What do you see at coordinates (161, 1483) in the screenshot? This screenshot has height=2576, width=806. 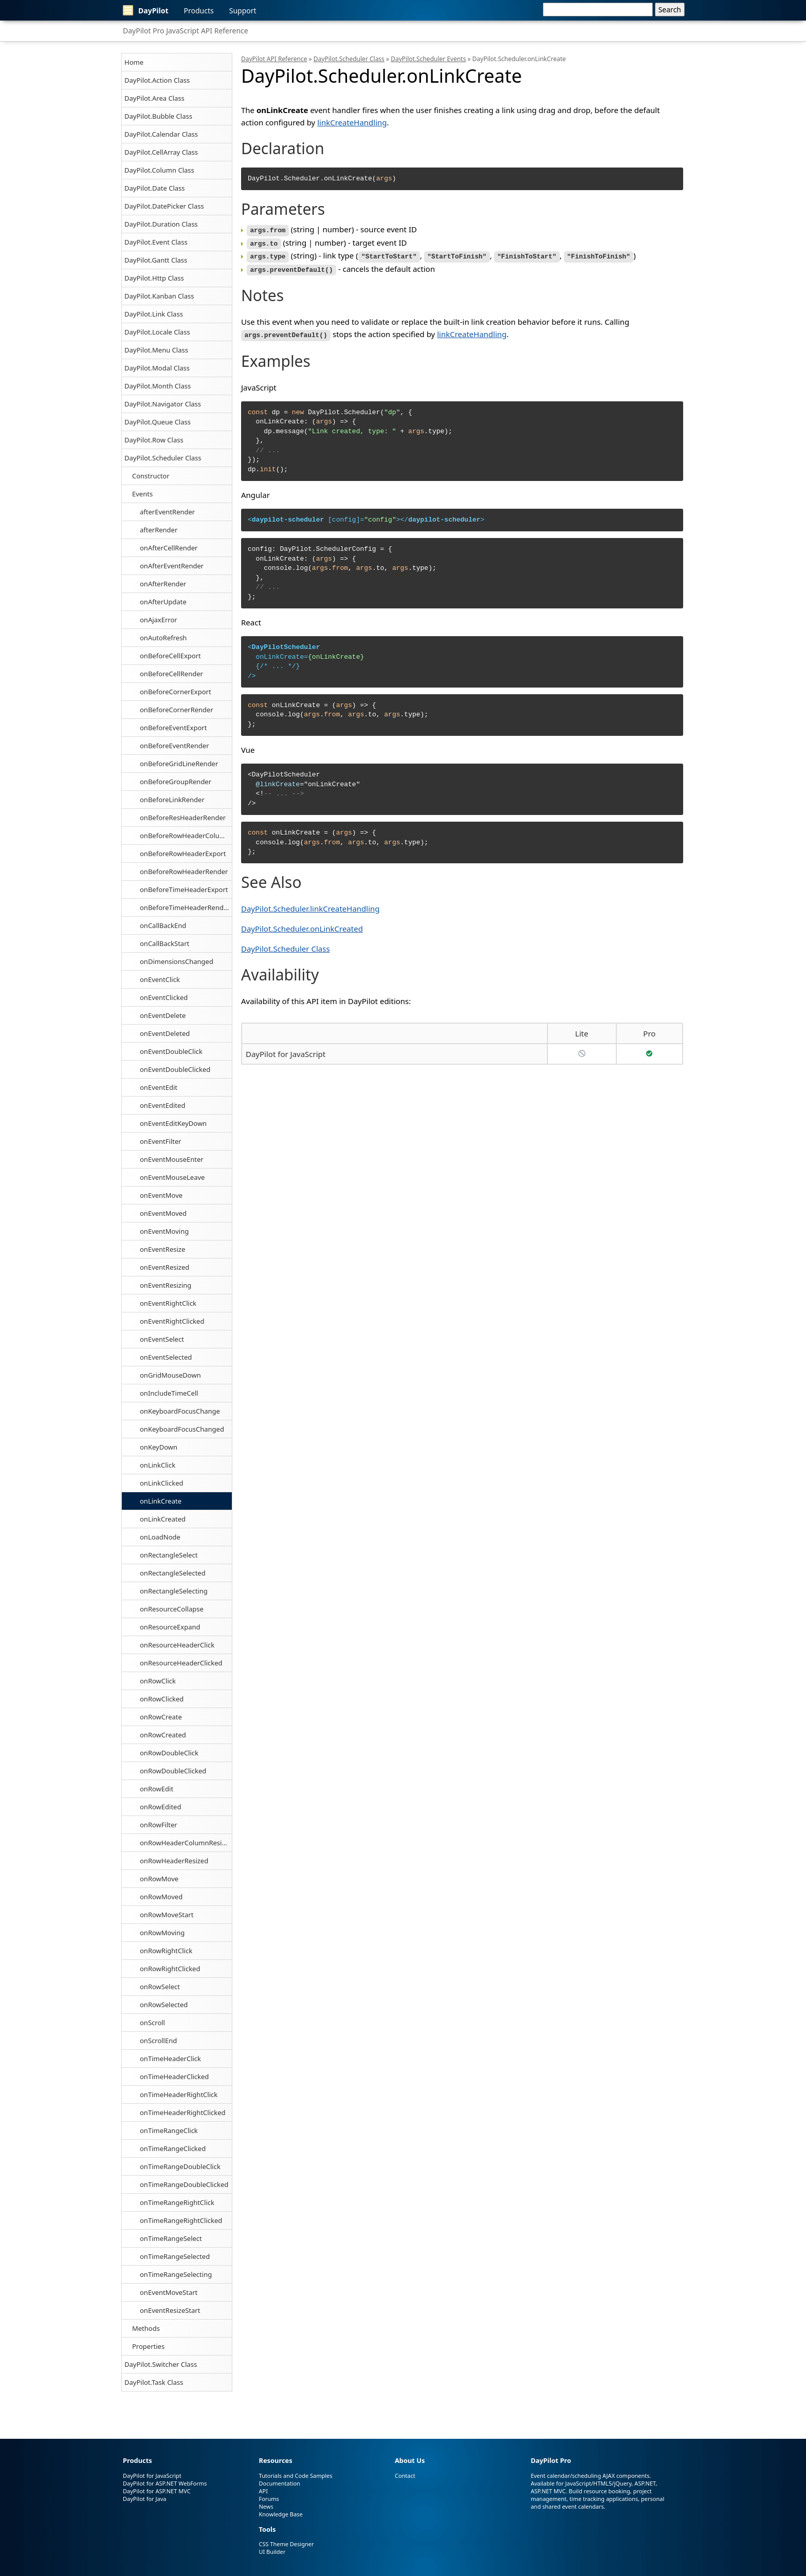 I see `onLinkClicked` at bounding box center [161, 1483].